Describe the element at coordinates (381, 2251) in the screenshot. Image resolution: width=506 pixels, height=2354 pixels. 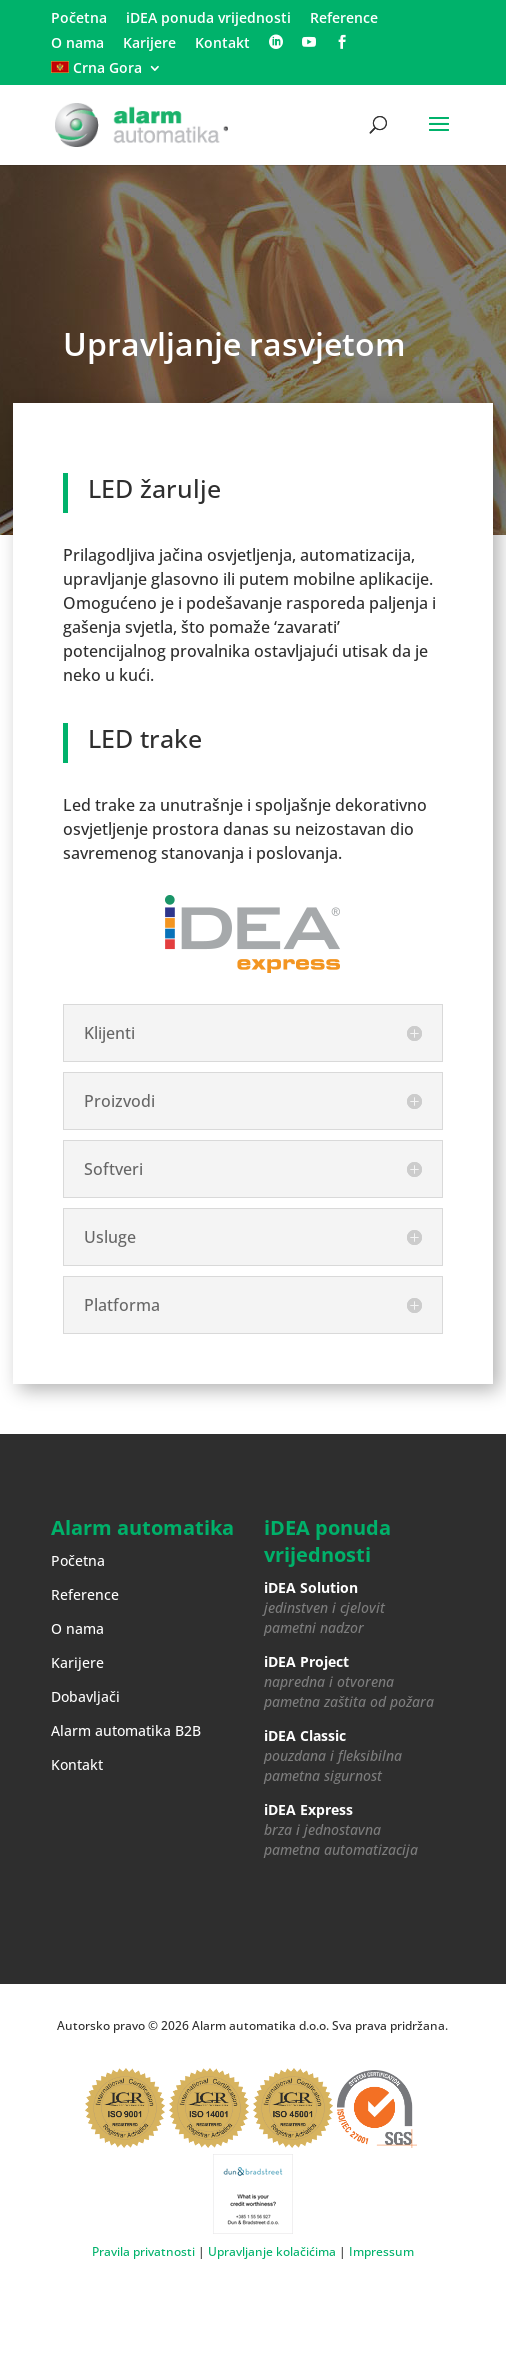
I see `Impressum` at that location.